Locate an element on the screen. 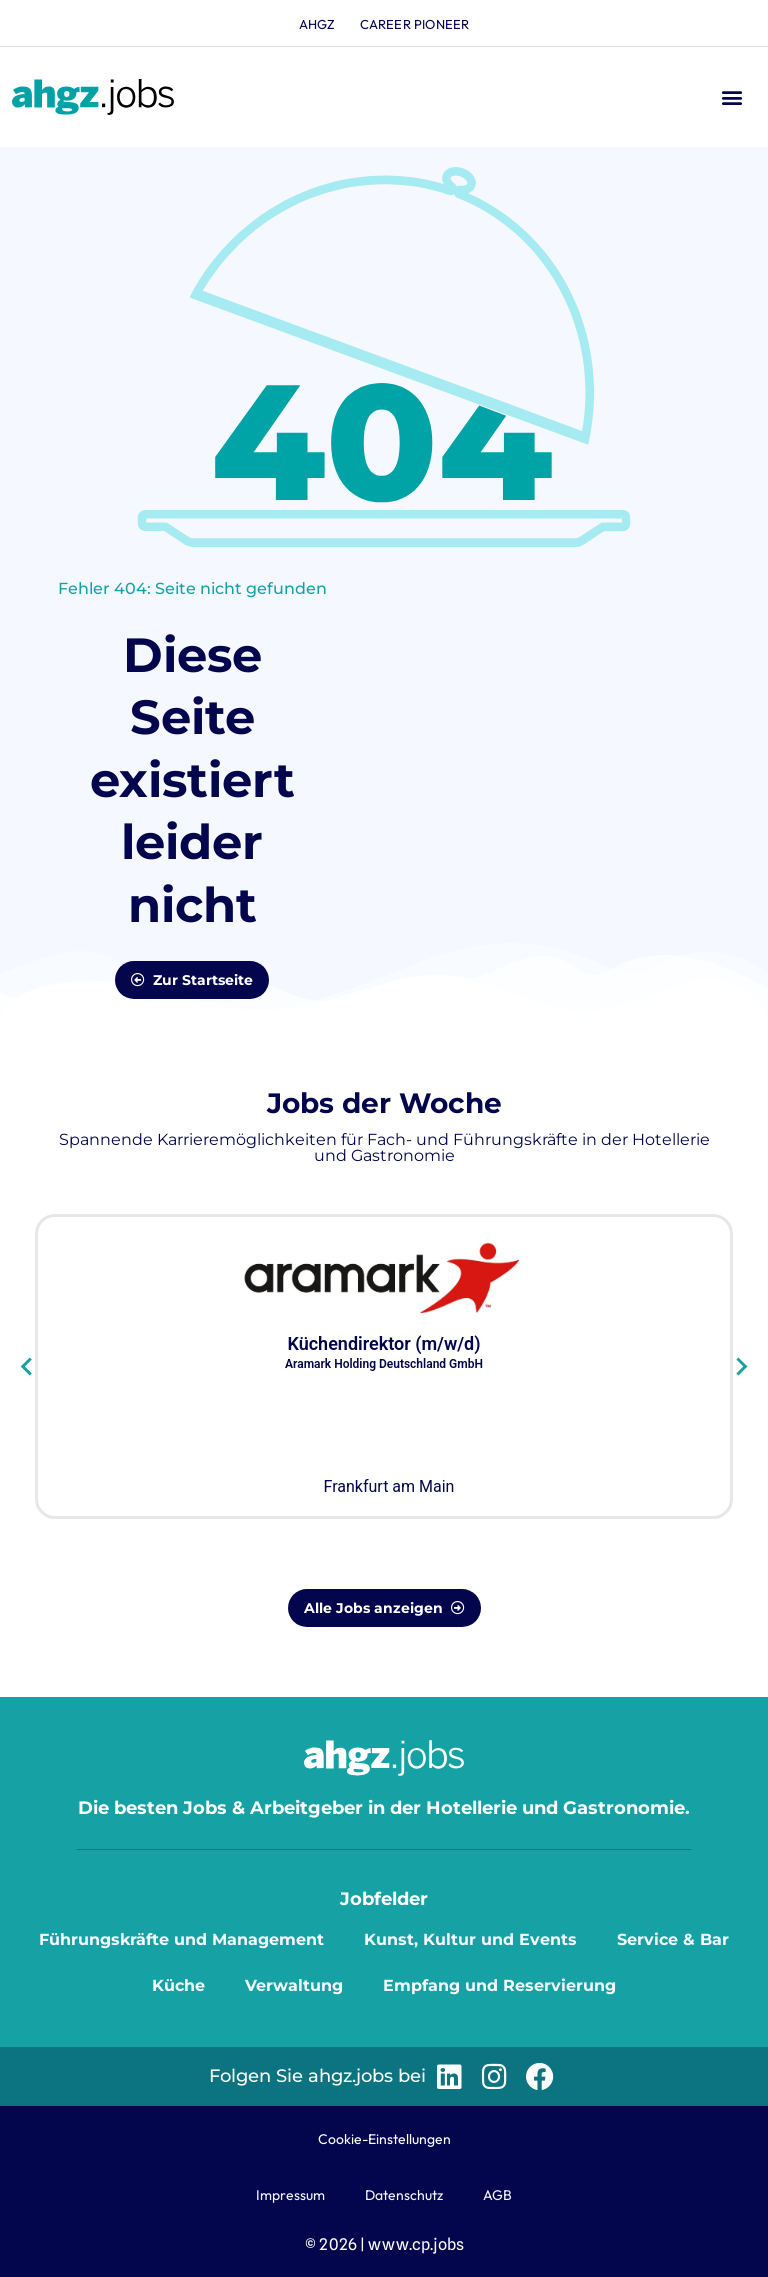  [Next slide] is located at coordinates (740, 1366).